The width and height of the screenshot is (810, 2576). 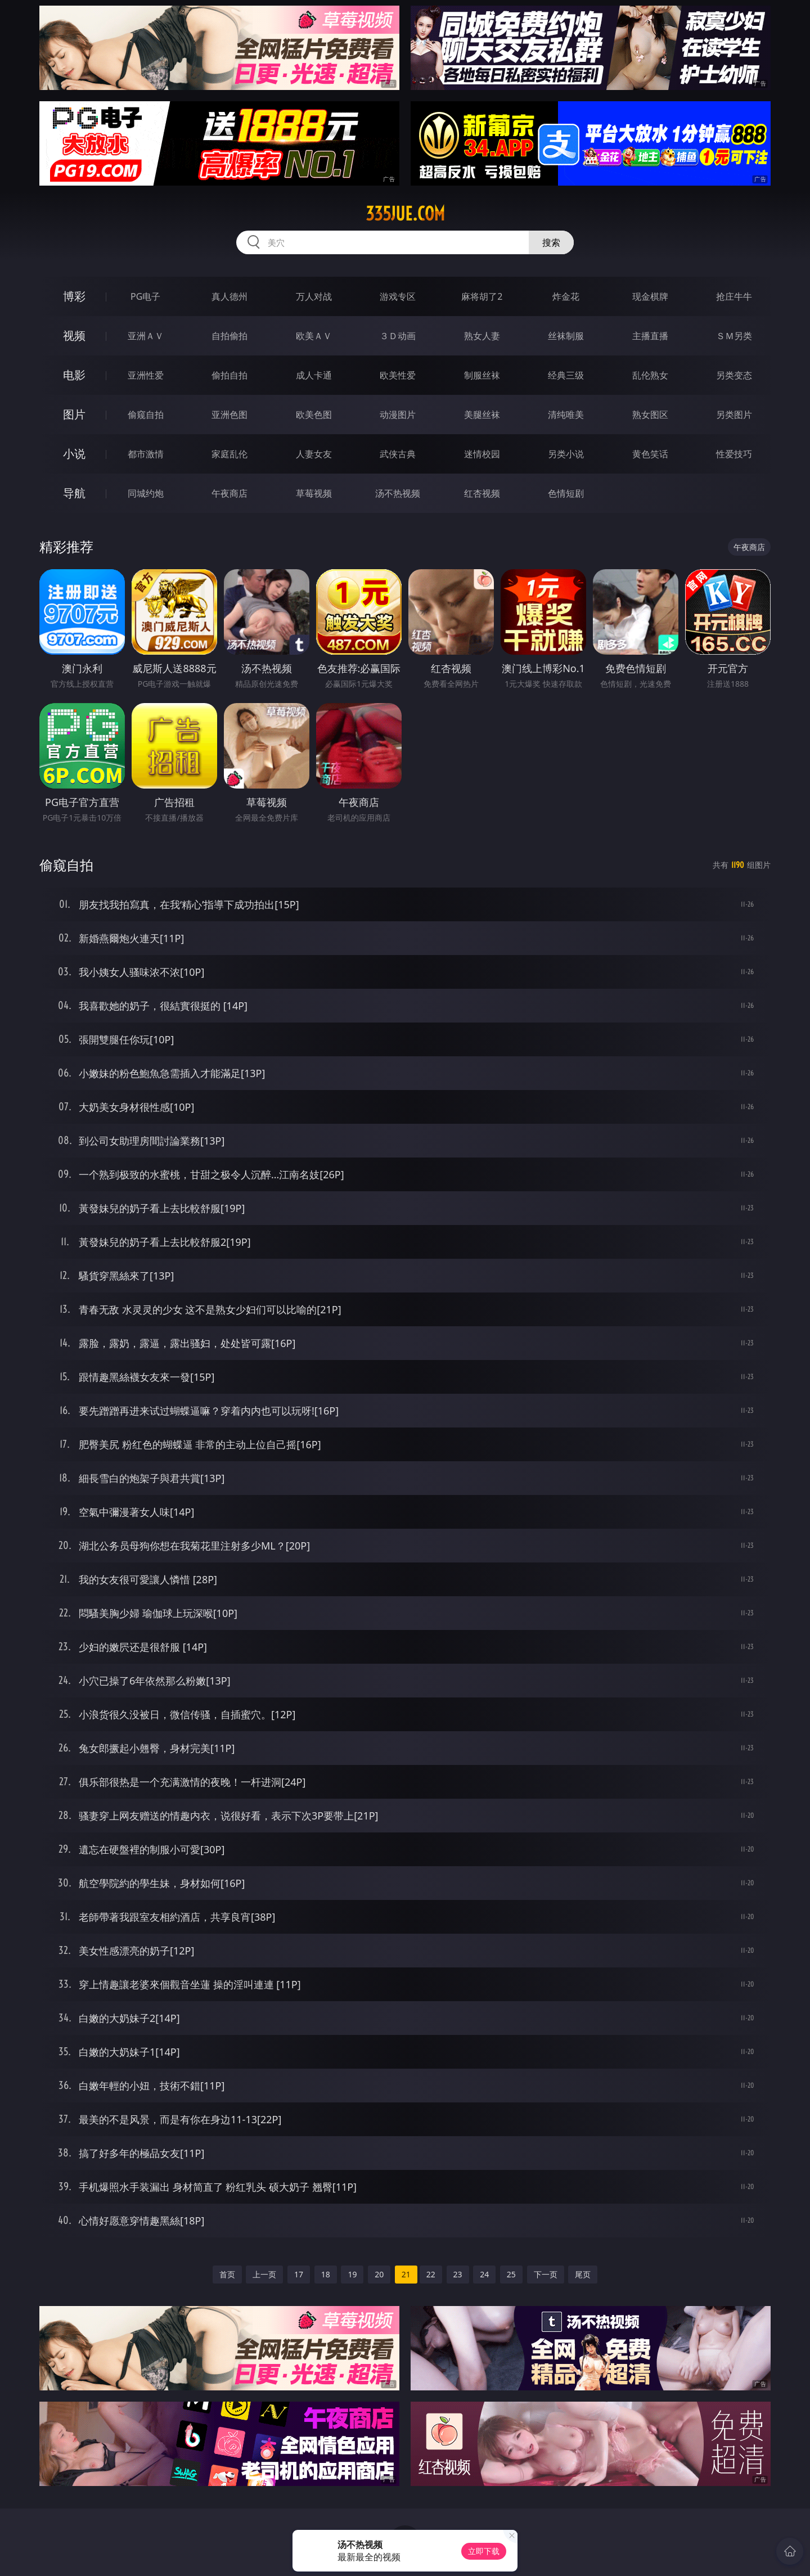 What do you see at coordinates (146, 454) in the screenshot?
I see `都市激情` at bounding box center [146, 454].